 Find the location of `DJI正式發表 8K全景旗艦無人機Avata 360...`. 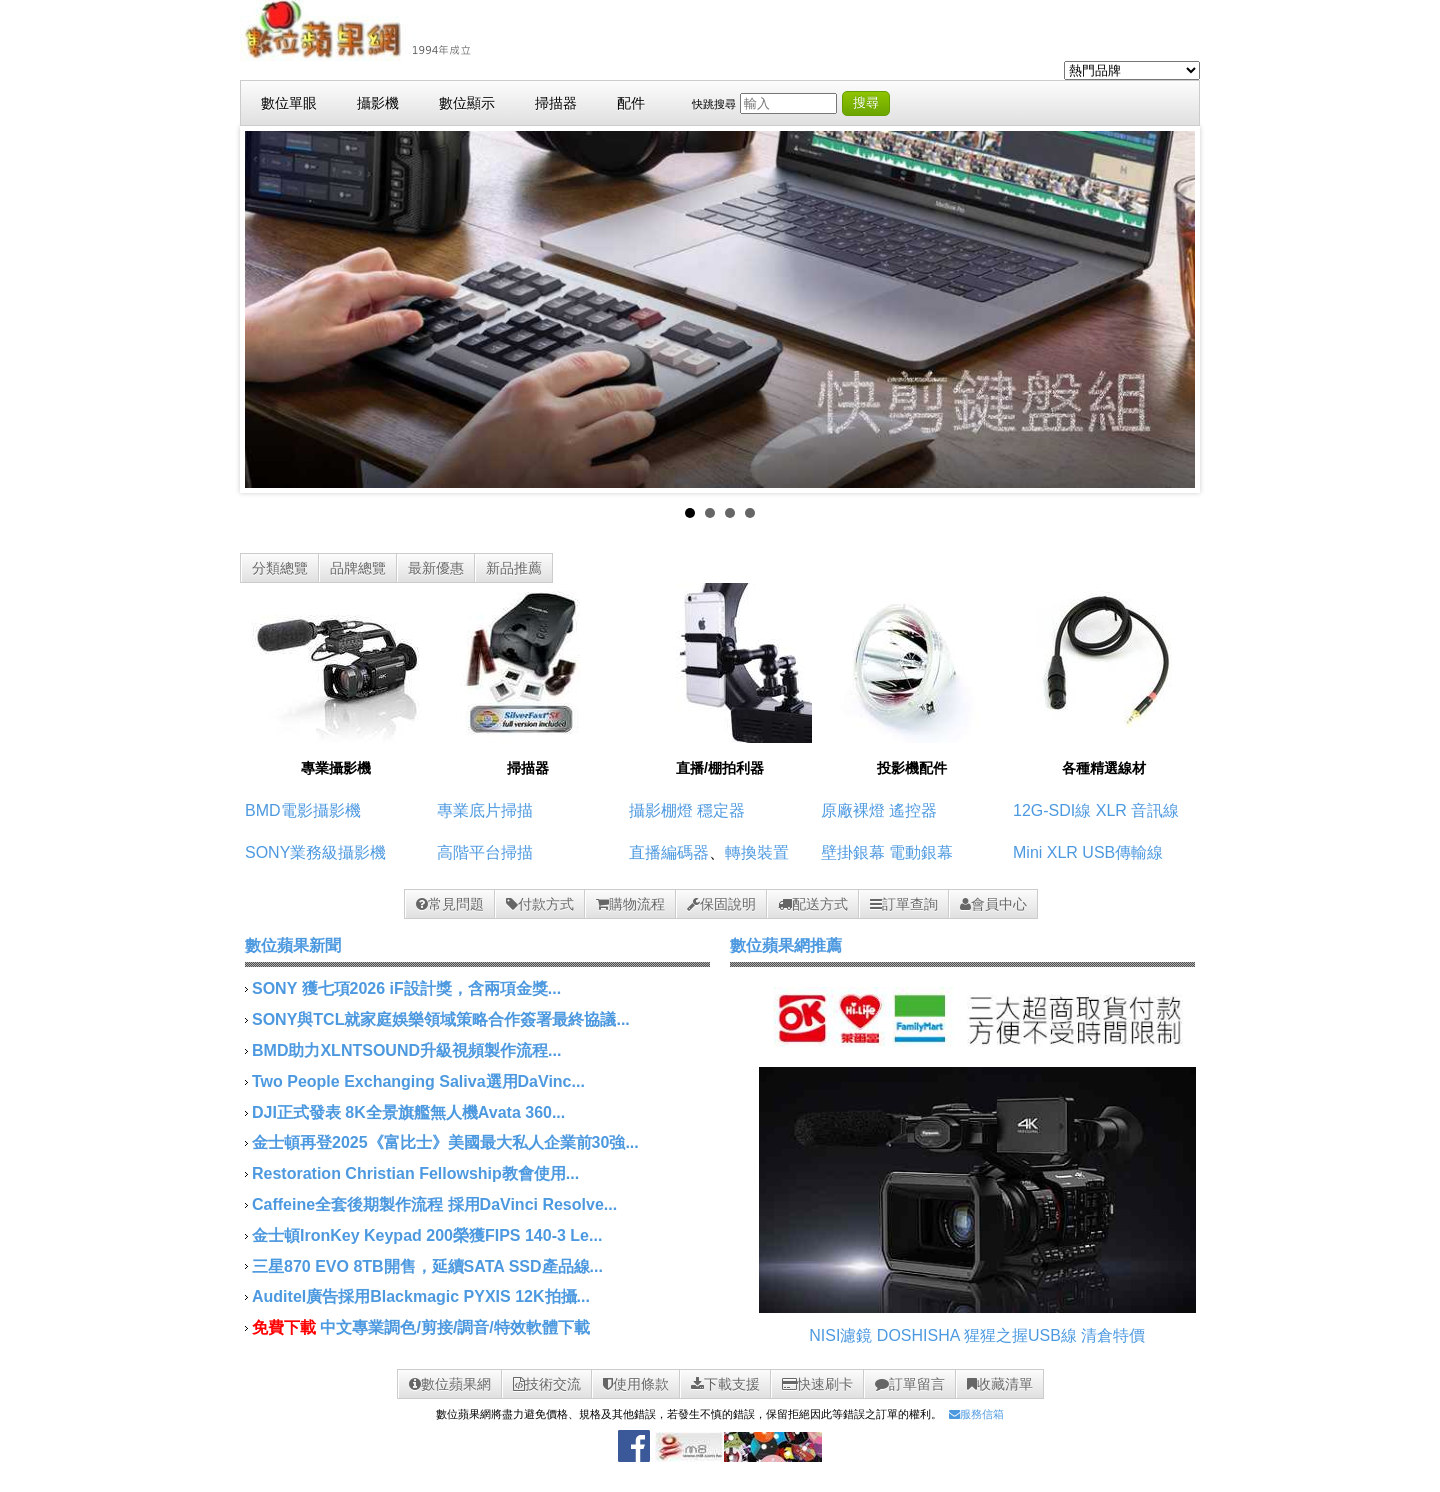

DJI正式發表 8K全景旗艦無人機Avata 360... is located at coordinates (408, 1112).